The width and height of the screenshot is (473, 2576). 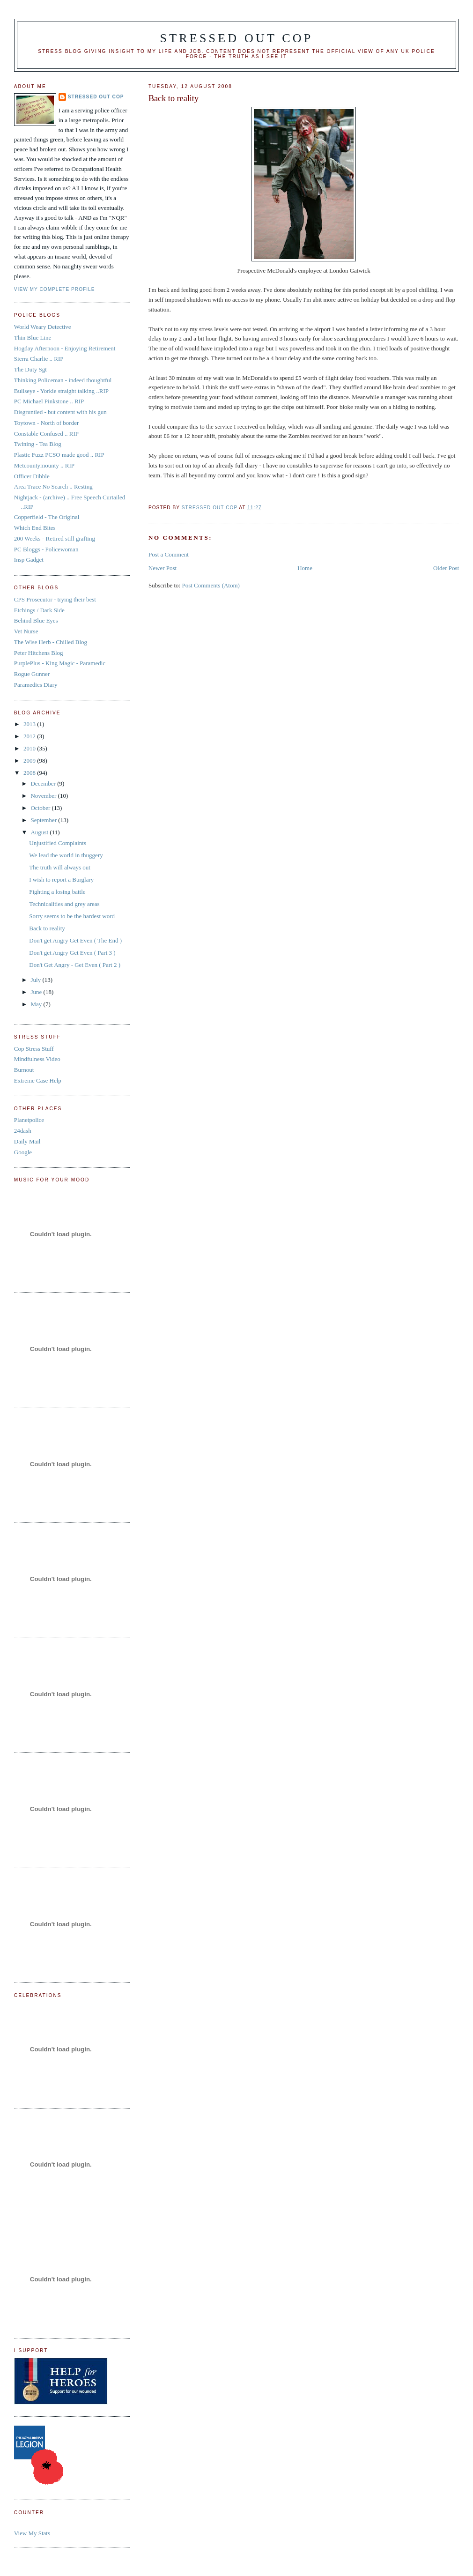 I want to click on October, so click(x=41, y=807).